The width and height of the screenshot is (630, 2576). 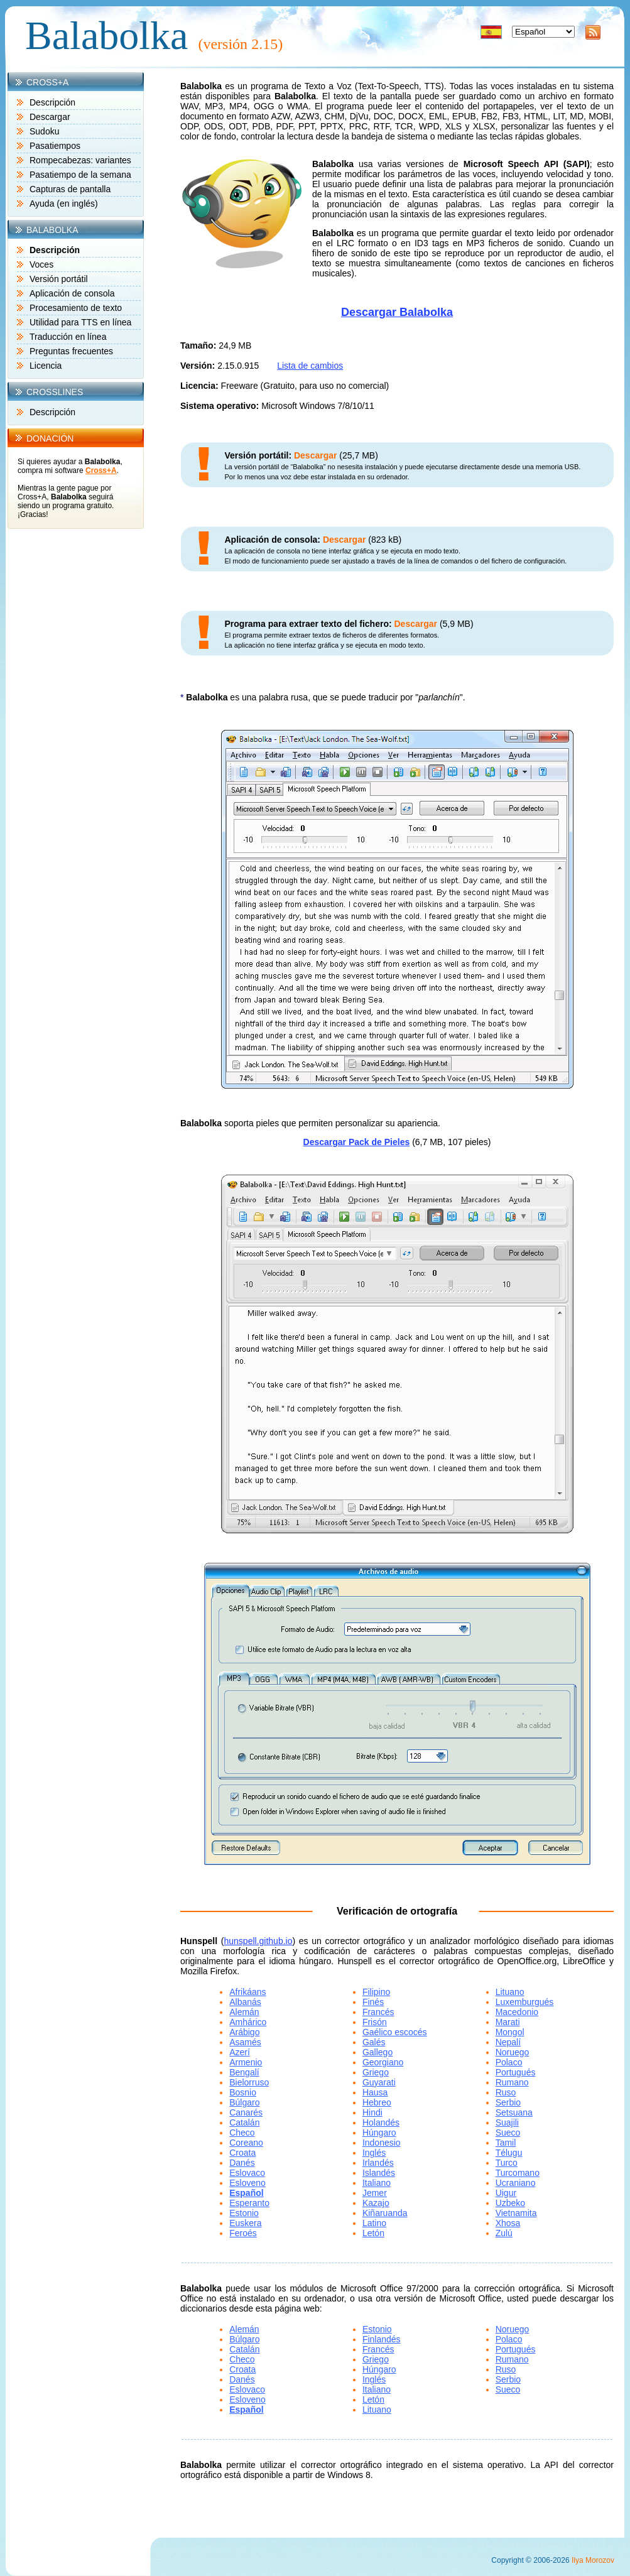 What do you see at coordinates (373, 2002) in the screenshot?
I see `Finés` at bounding box center [373, 2002].